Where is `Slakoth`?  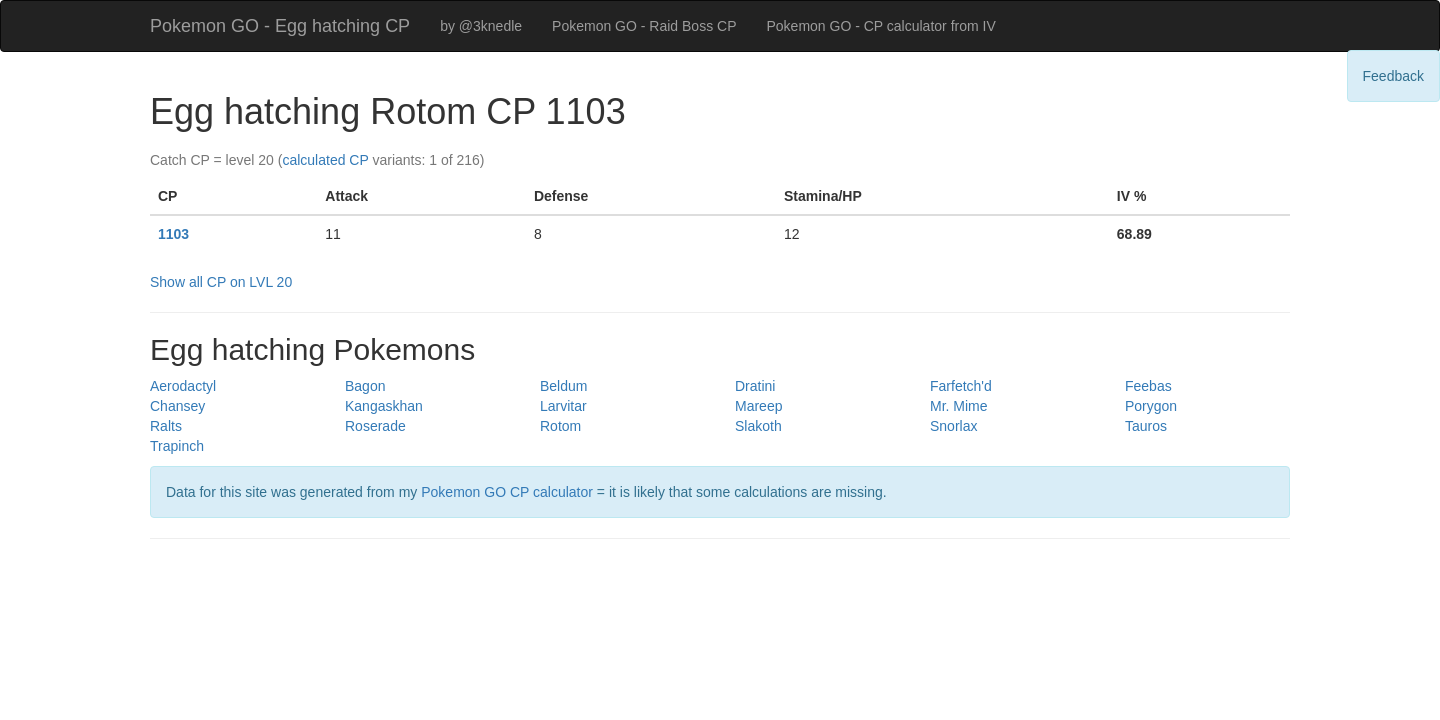 Slakoth is located at coordinates (758, 426).